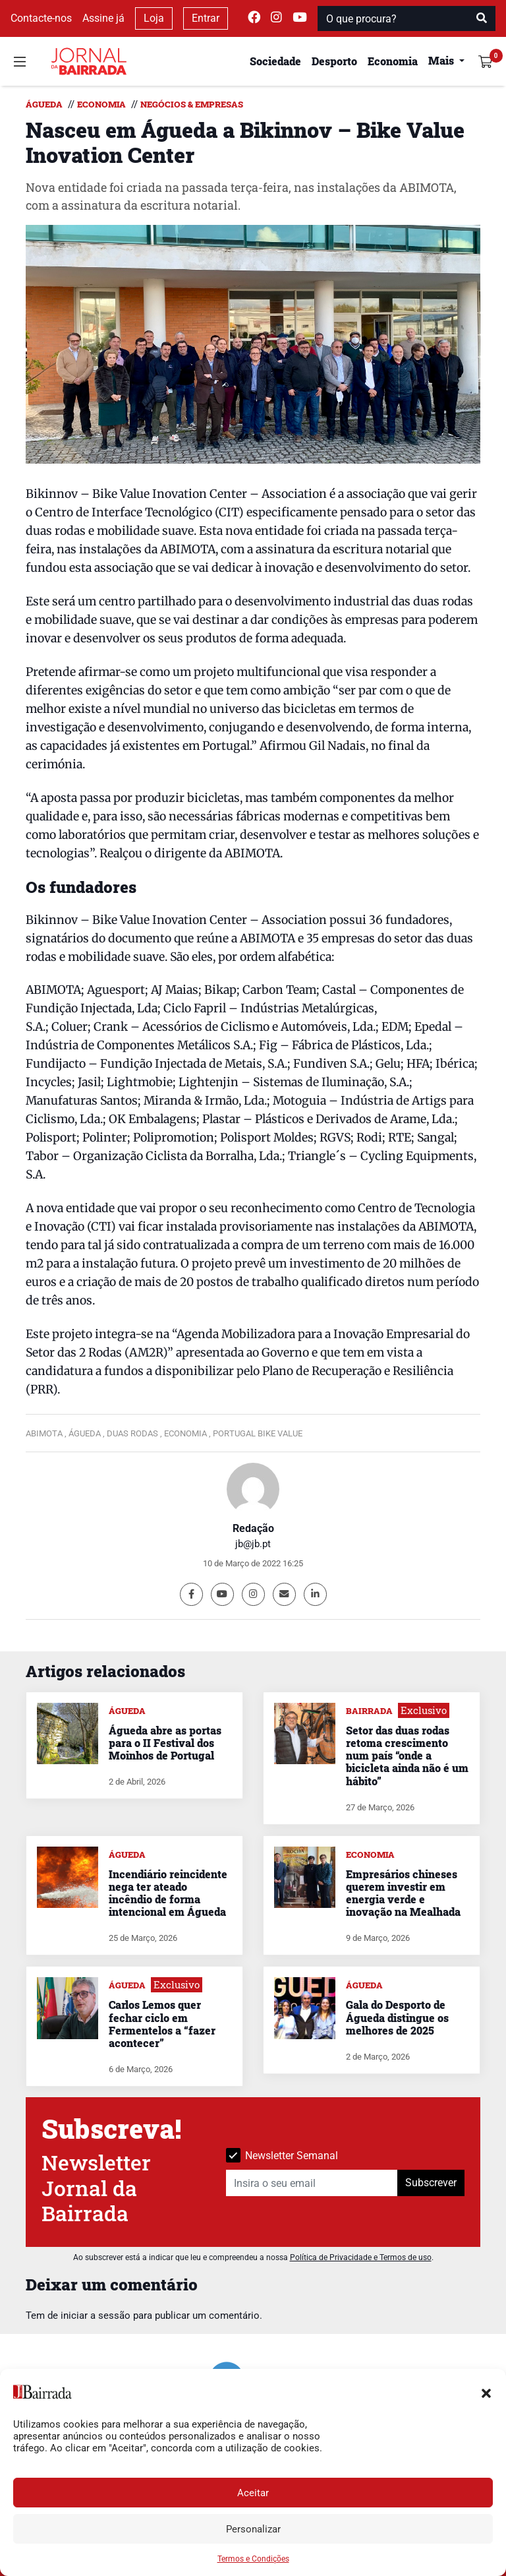 The height and width of the screenshot is (2576, 506). Describe the element at coordinates (165, 1742) in the screenshot. I see `Águeda abre as portas para o II Festival dos Moinhos de Portugal` at that location.